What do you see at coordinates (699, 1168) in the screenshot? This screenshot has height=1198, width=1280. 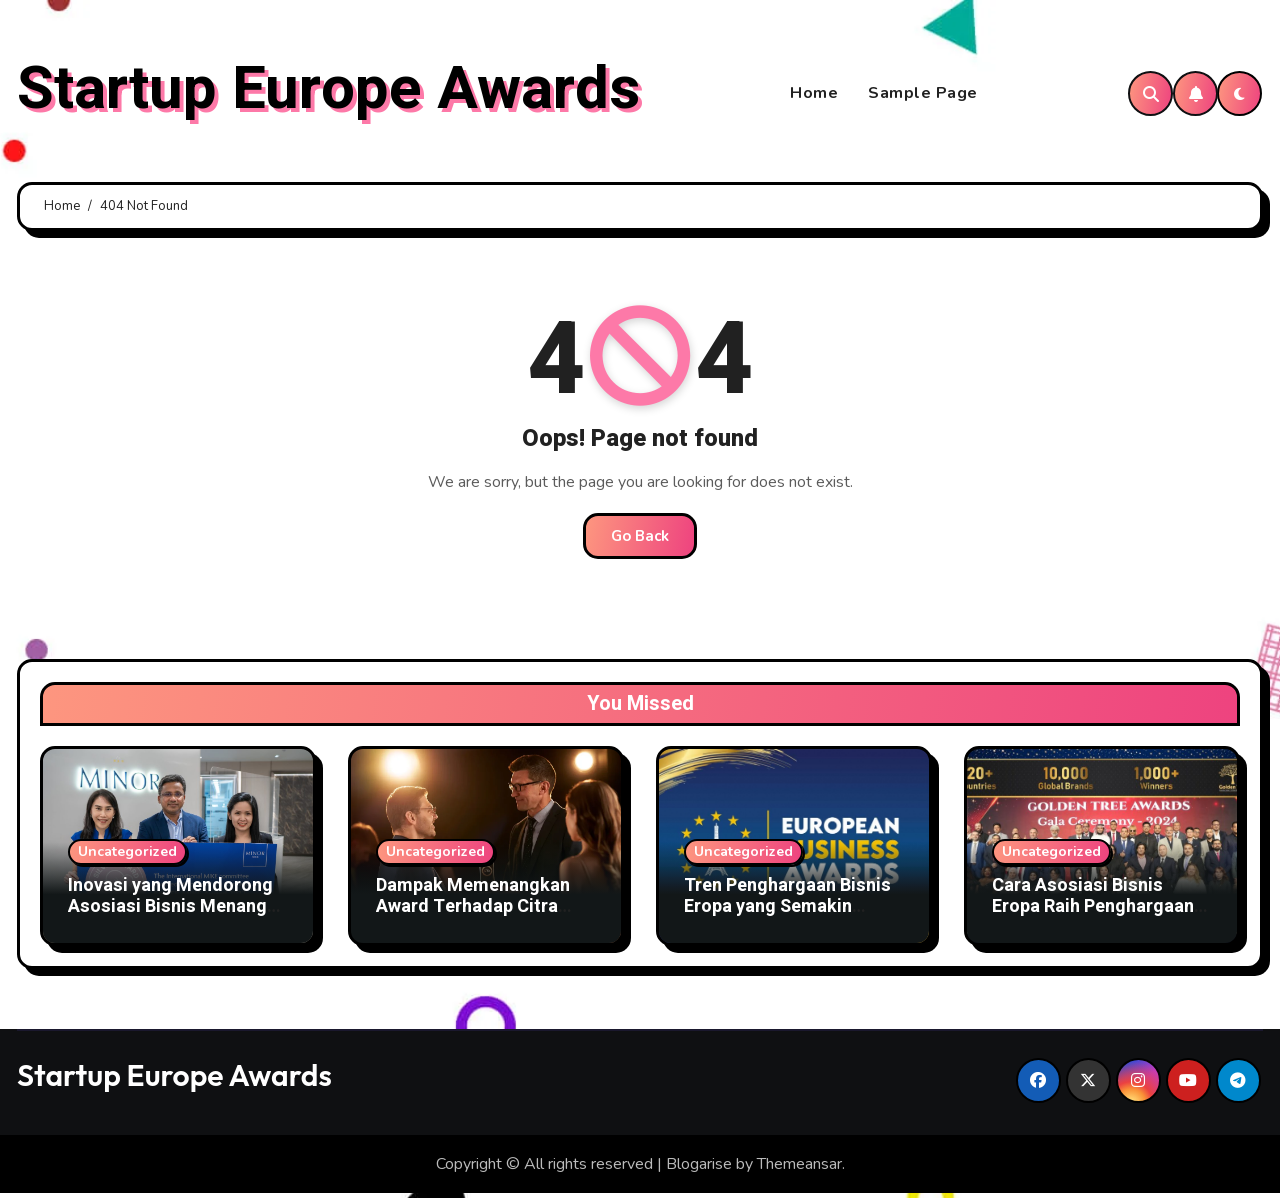 I see `Blogarise` at bounding box center [699, 1168].